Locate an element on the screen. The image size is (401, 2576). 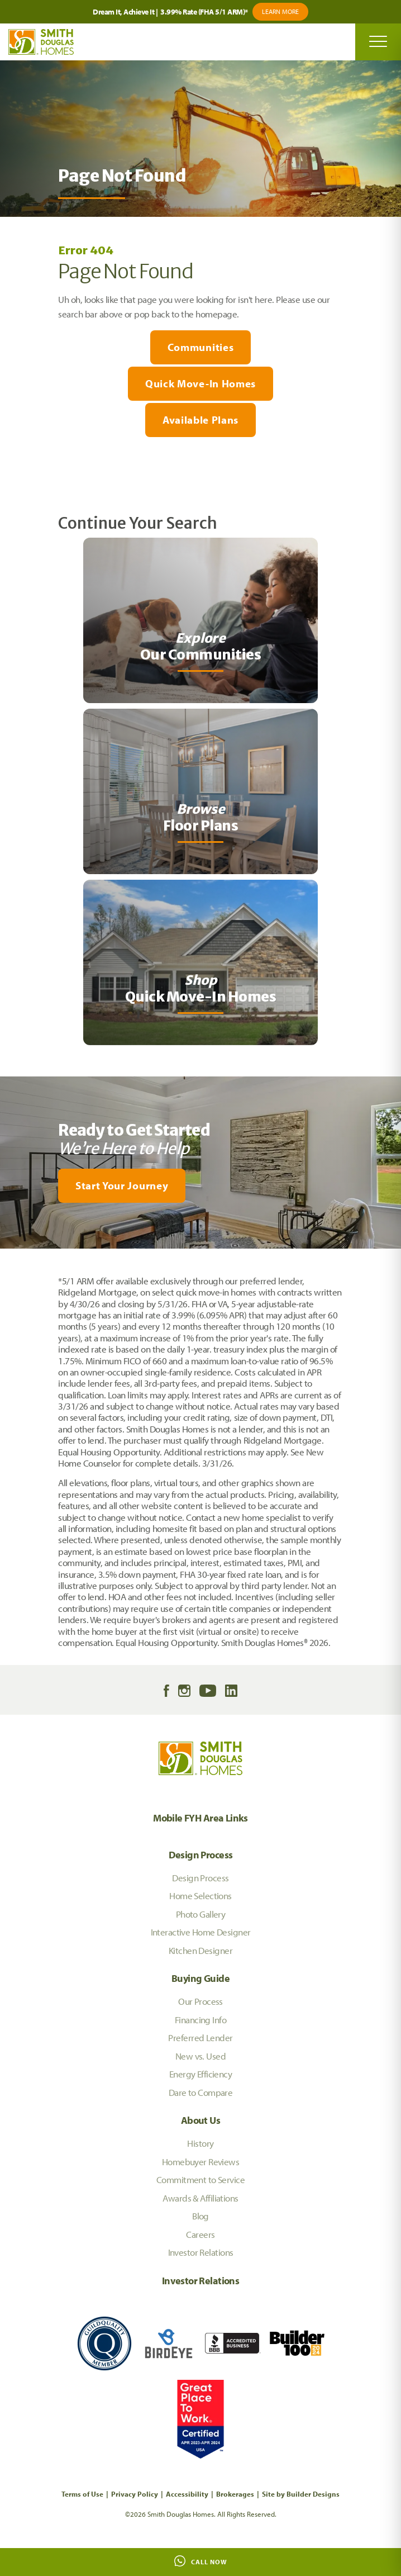
Homebuyer Reviews is located at coordinates (200, 2161).